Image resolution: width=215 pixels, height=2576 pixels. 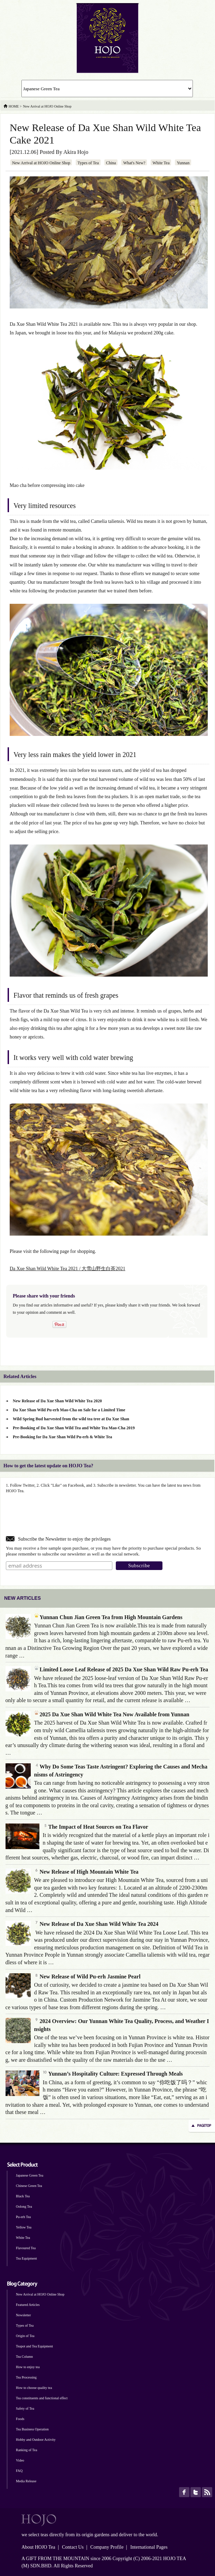 What do you see at coordinates (23, 2315) in the screenshot?
I see `Newsletter` at bounding box center [23, 2315].